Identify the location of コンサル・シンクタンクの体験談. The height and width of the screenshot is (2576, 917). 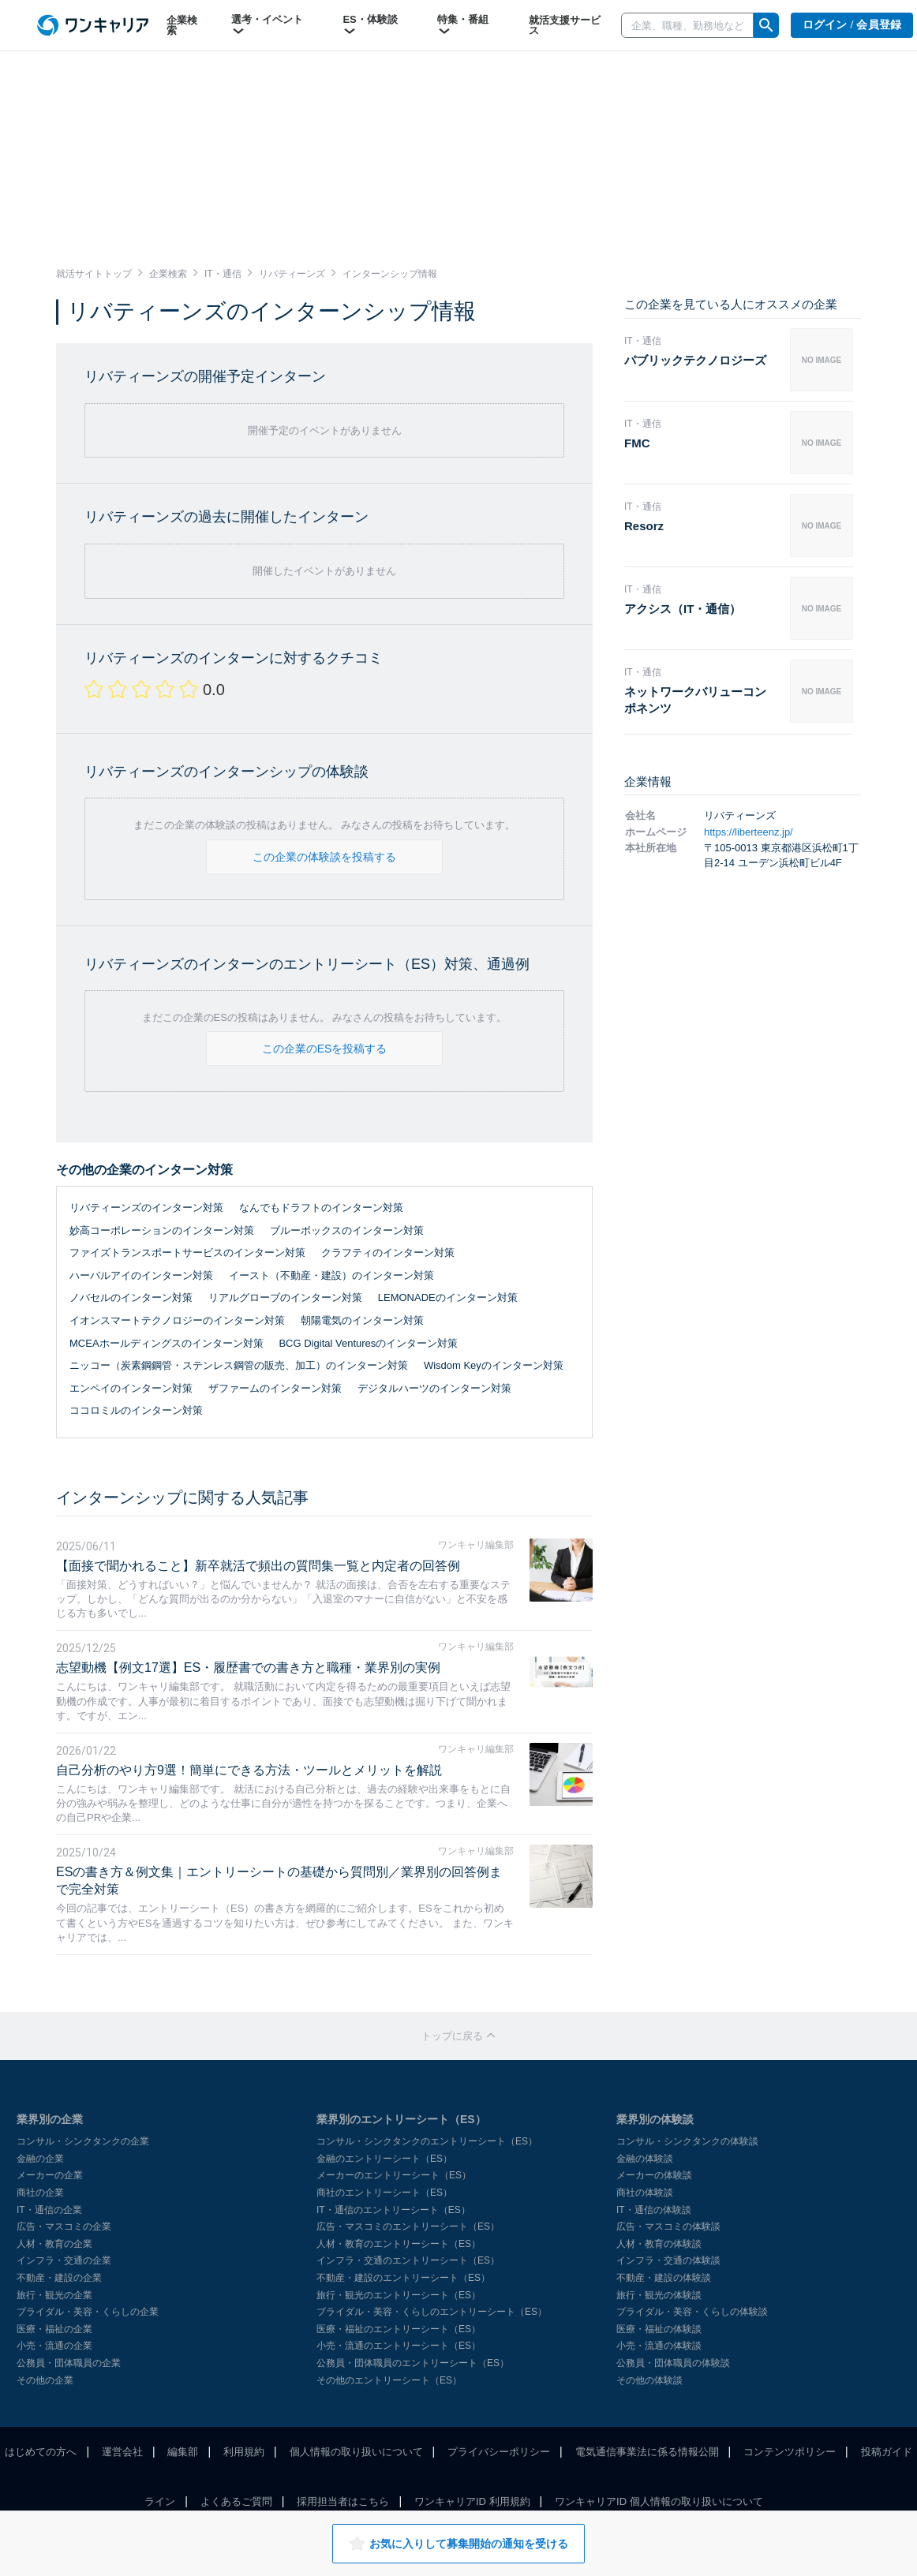
(687, 2141).